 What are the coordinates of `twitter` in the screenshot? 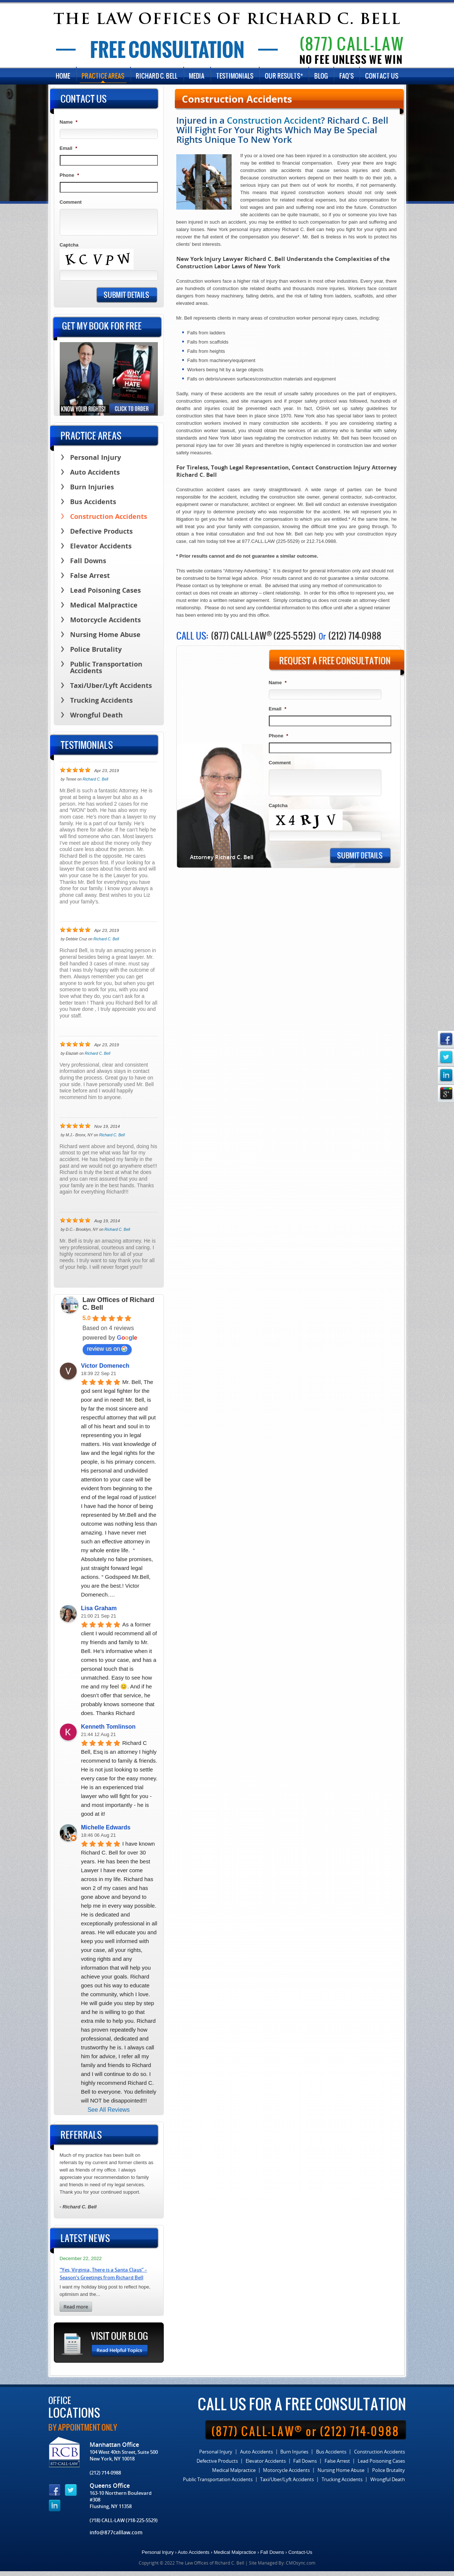 It's located at (446, 1057).